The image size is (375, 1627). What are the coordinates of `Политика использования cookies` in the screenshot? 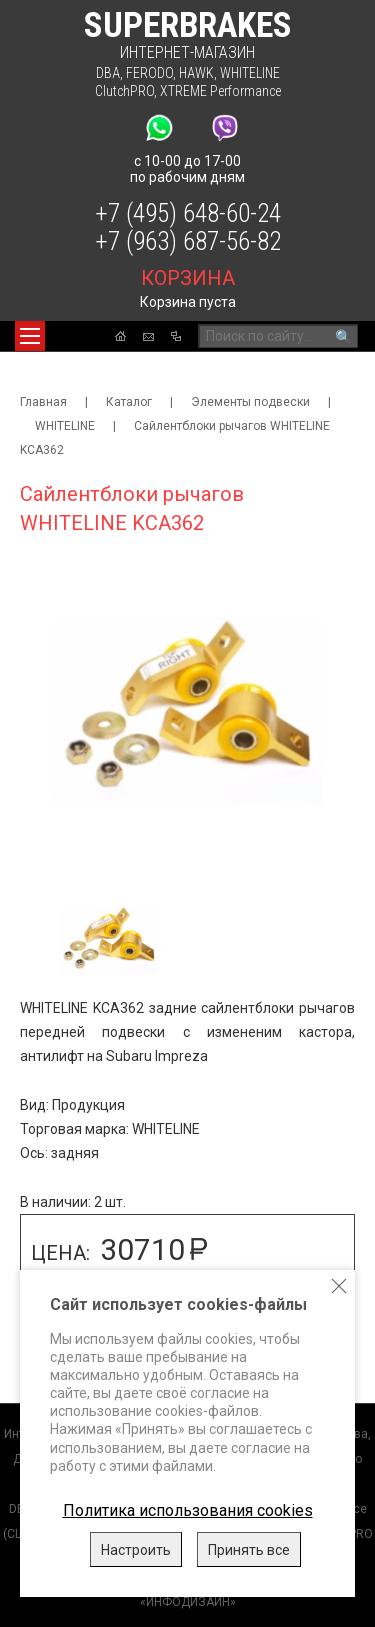 It's located at (188, 1510).